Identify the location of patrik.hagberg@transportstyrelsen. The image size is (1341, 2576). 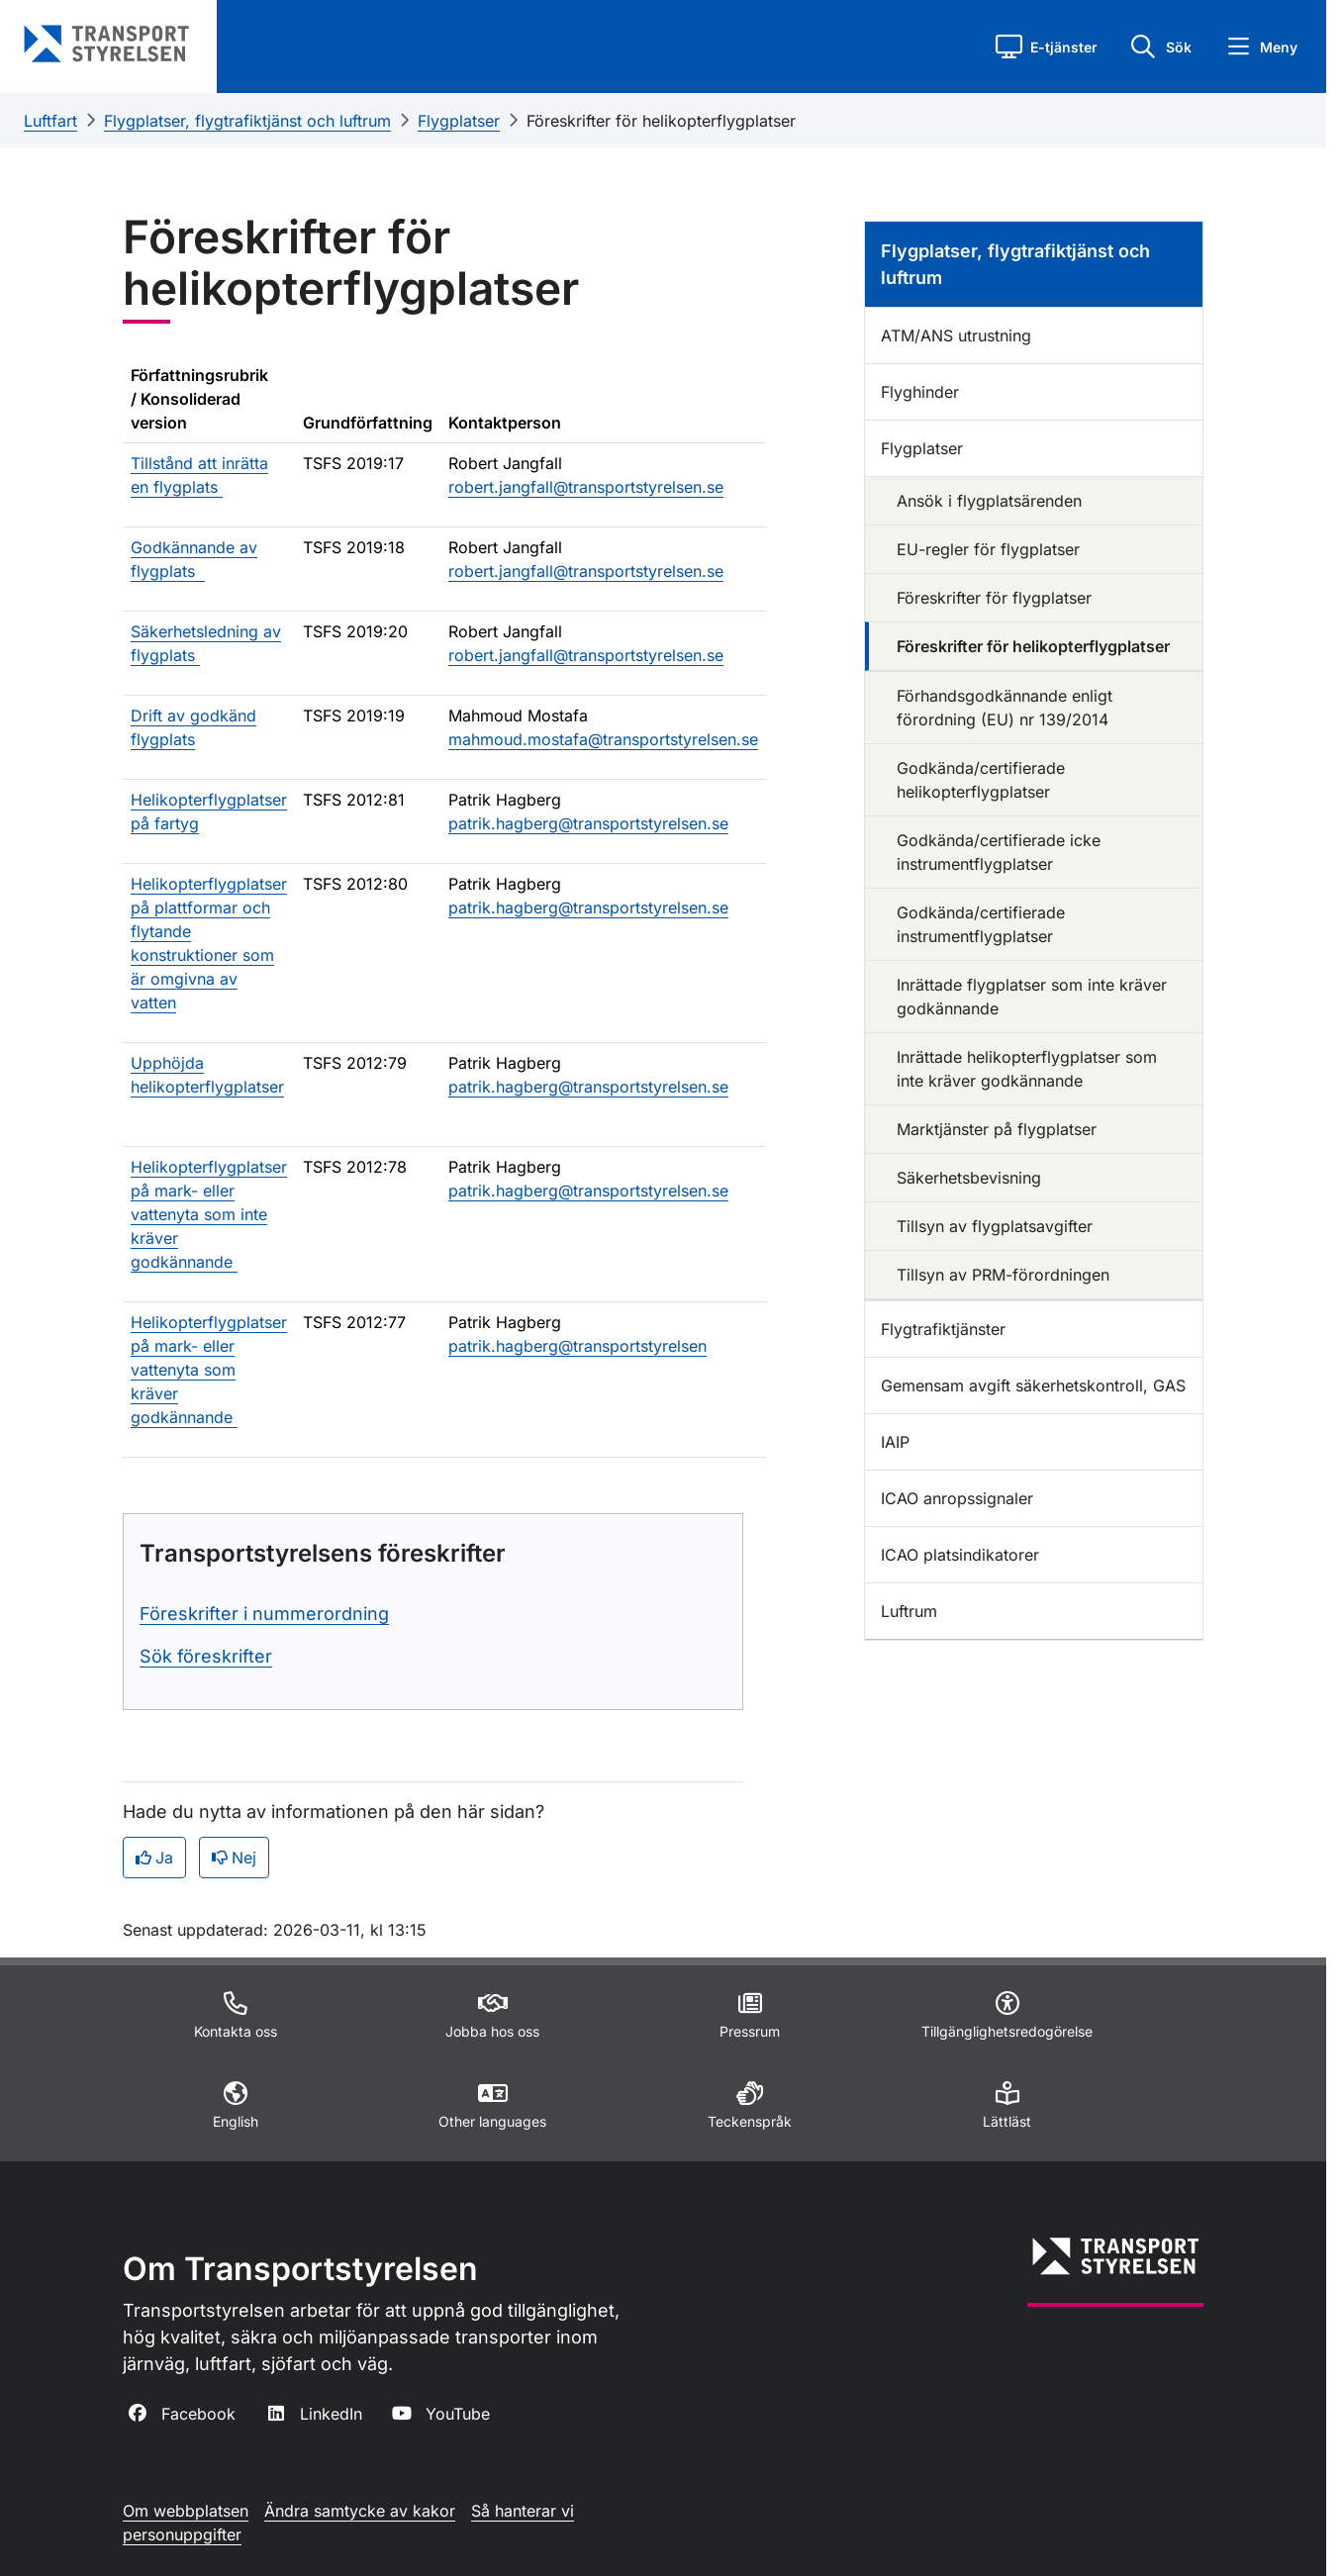
(577, 1346).